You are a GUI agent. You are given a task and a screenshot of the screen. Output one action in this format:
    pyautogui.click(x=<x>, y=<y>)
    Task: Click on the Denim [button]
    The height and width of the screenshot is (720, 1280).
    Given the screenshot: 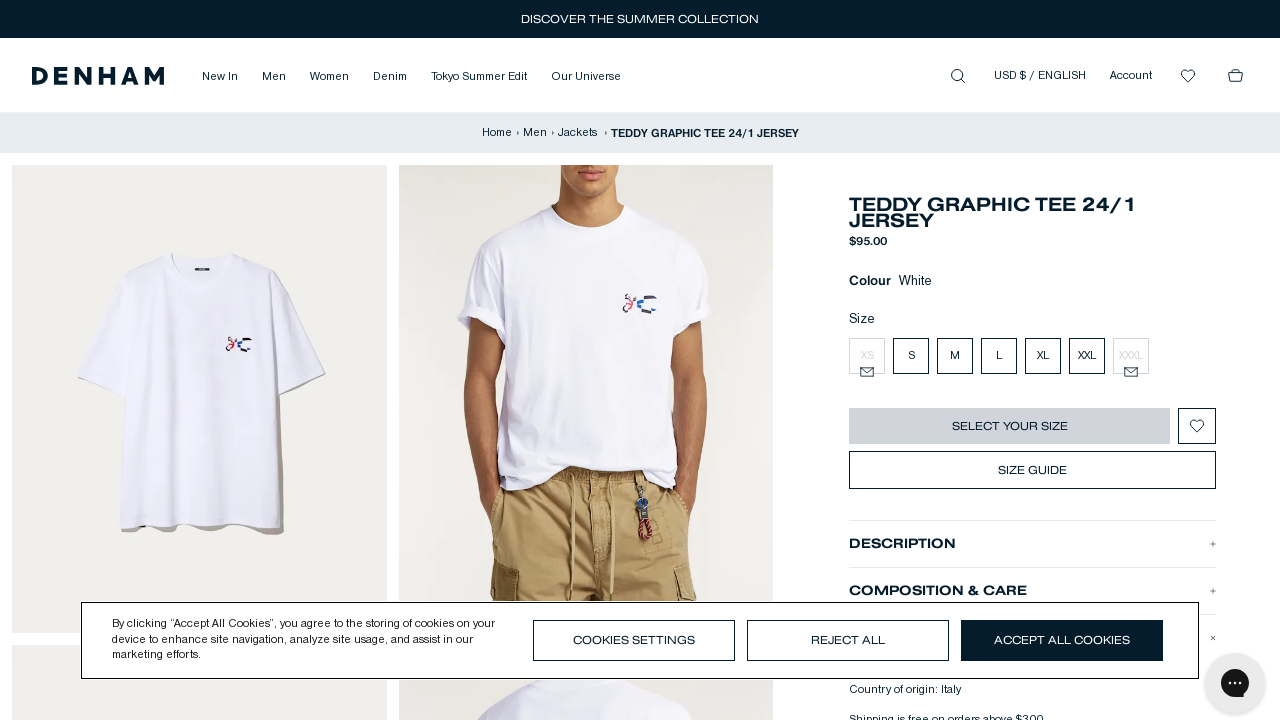 What is the action you would take?
    pyautogui.click(x=390, y=77)
    